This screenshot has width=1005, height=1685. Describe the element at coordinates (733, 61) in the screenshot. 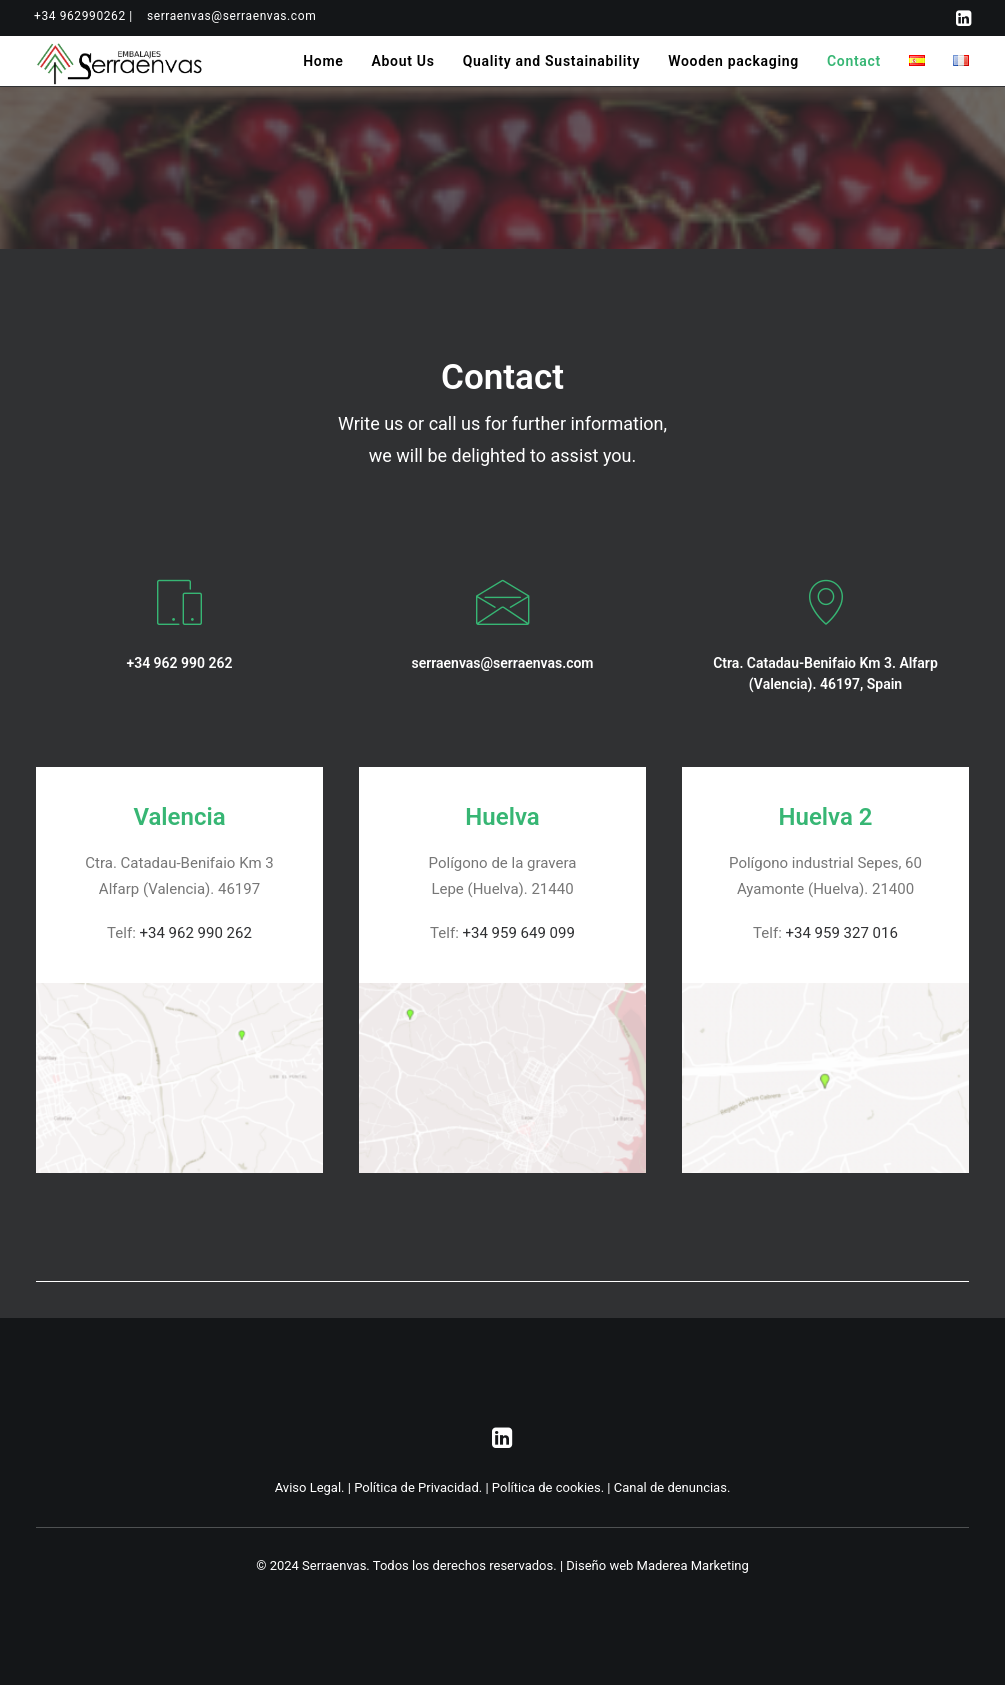

I see `Wooden packaging` at that location.